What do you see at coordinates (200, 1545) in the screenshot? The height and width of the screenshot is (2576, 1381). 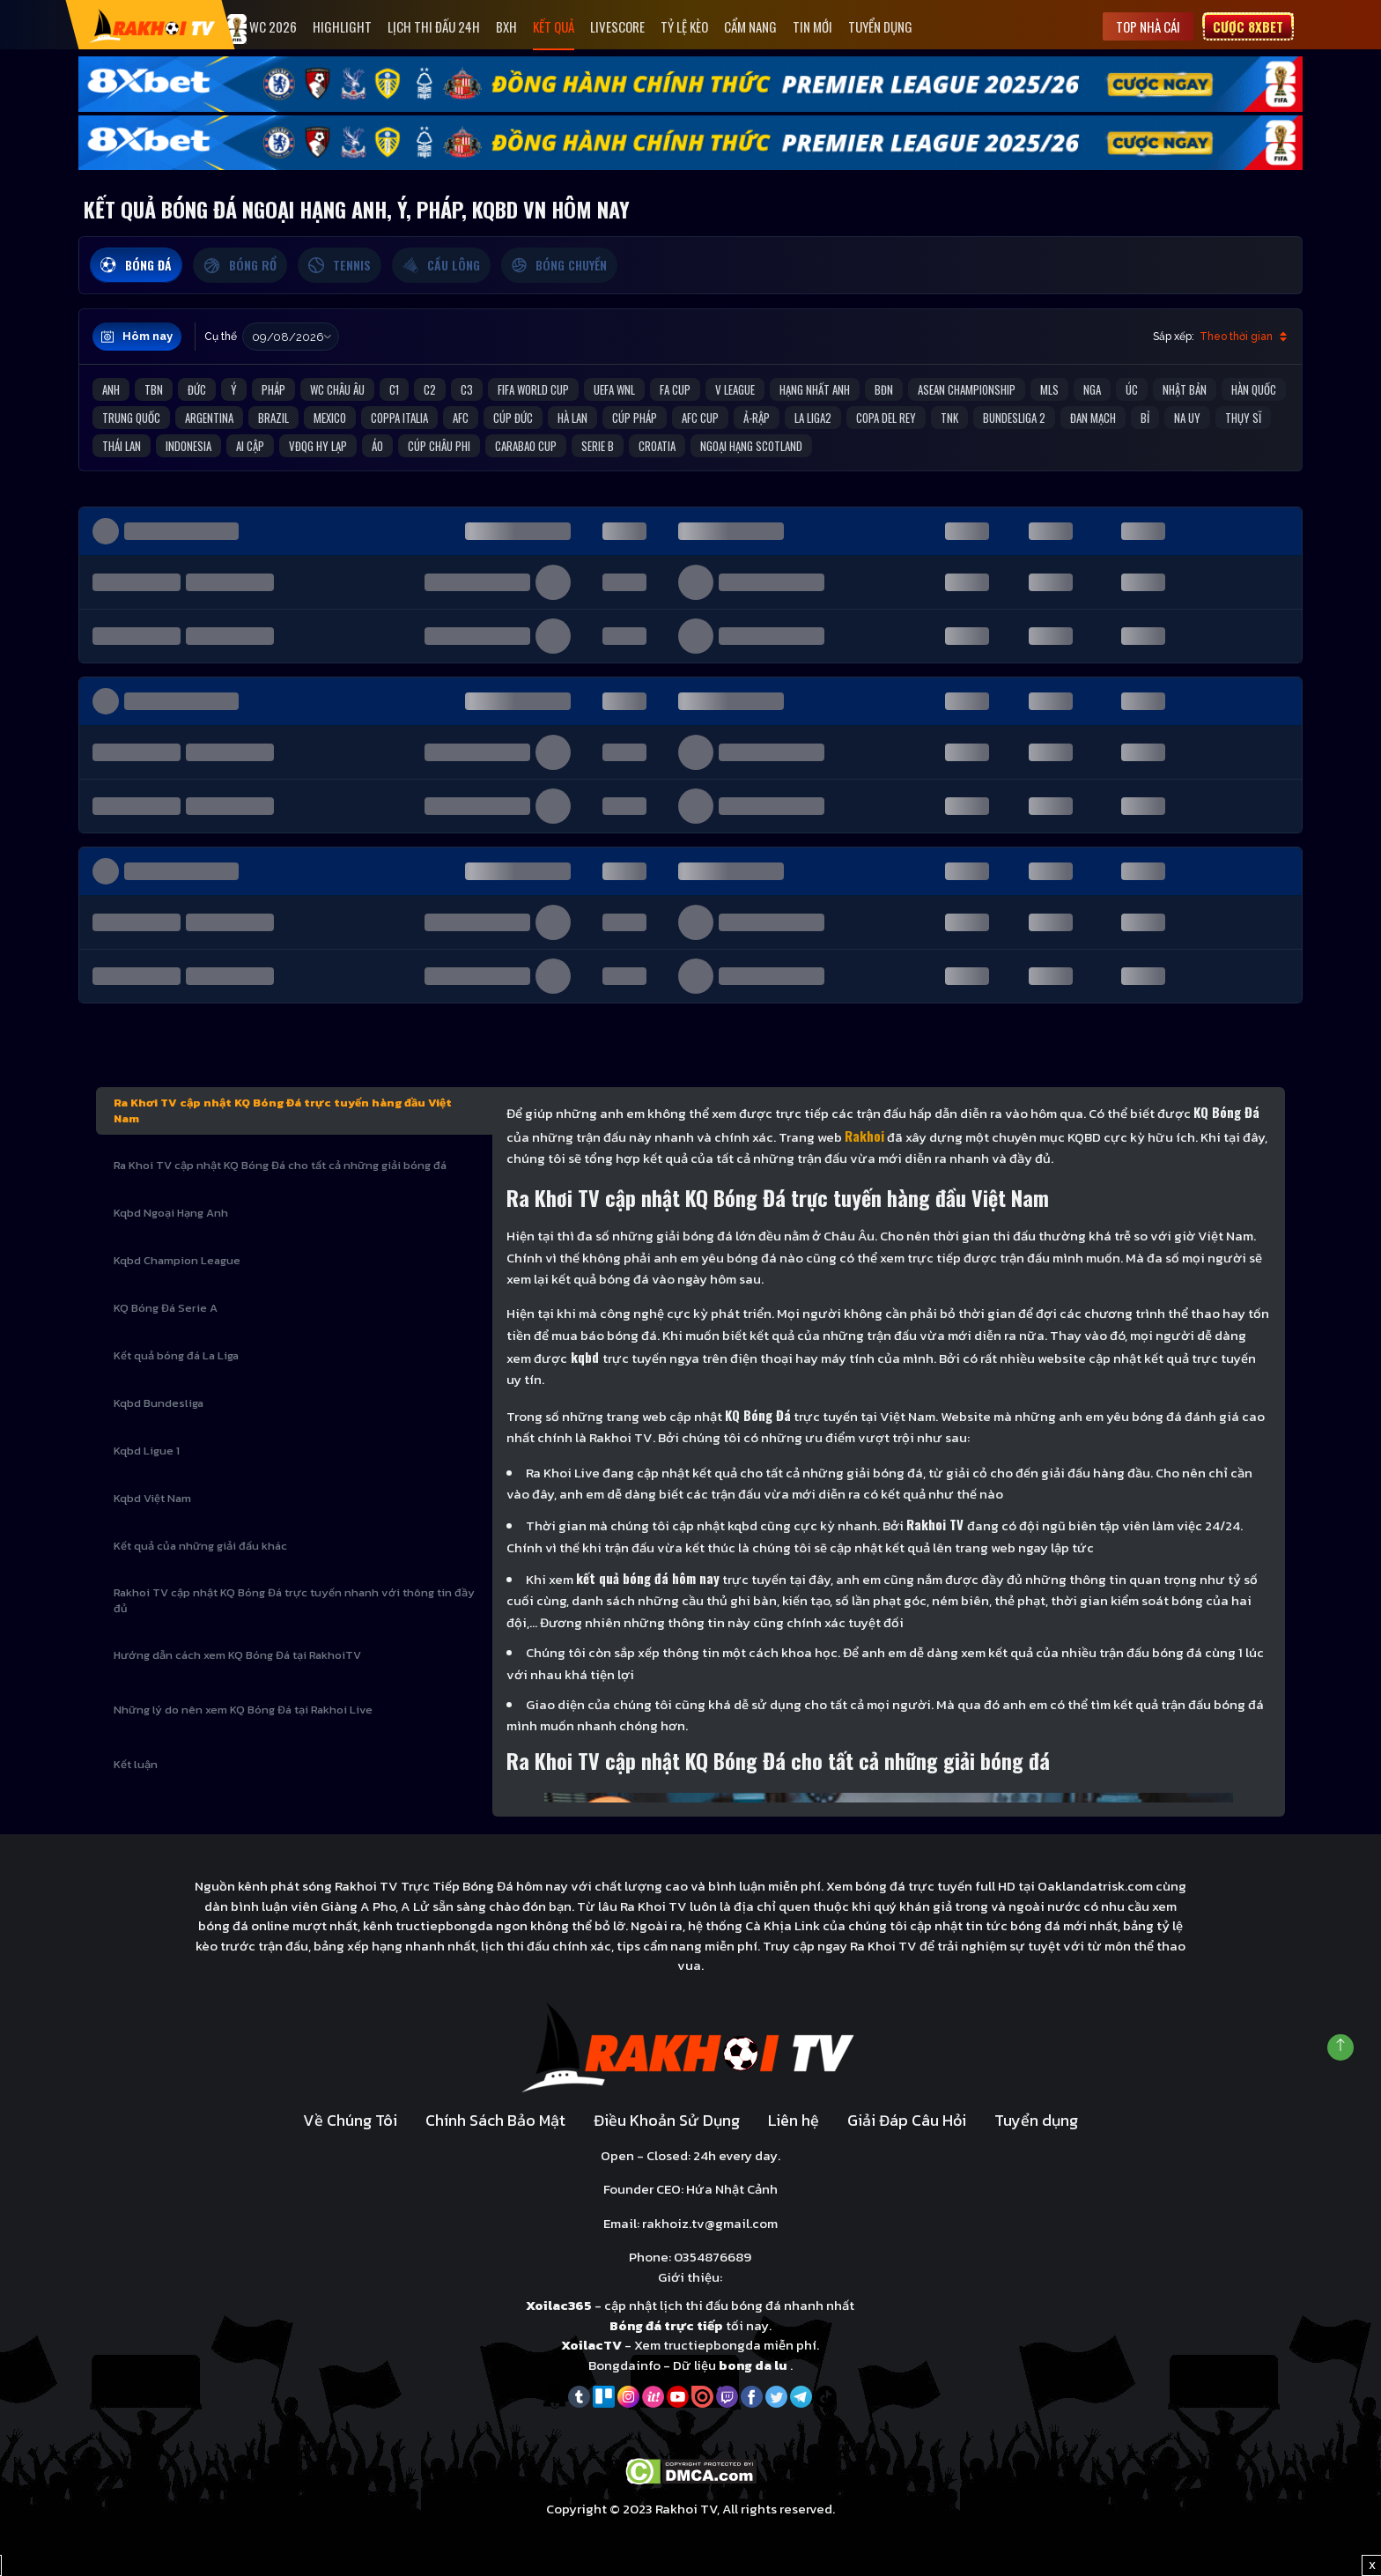 I see `Kết quả của những giải đấu khác` at bounding box center [200, 1545].